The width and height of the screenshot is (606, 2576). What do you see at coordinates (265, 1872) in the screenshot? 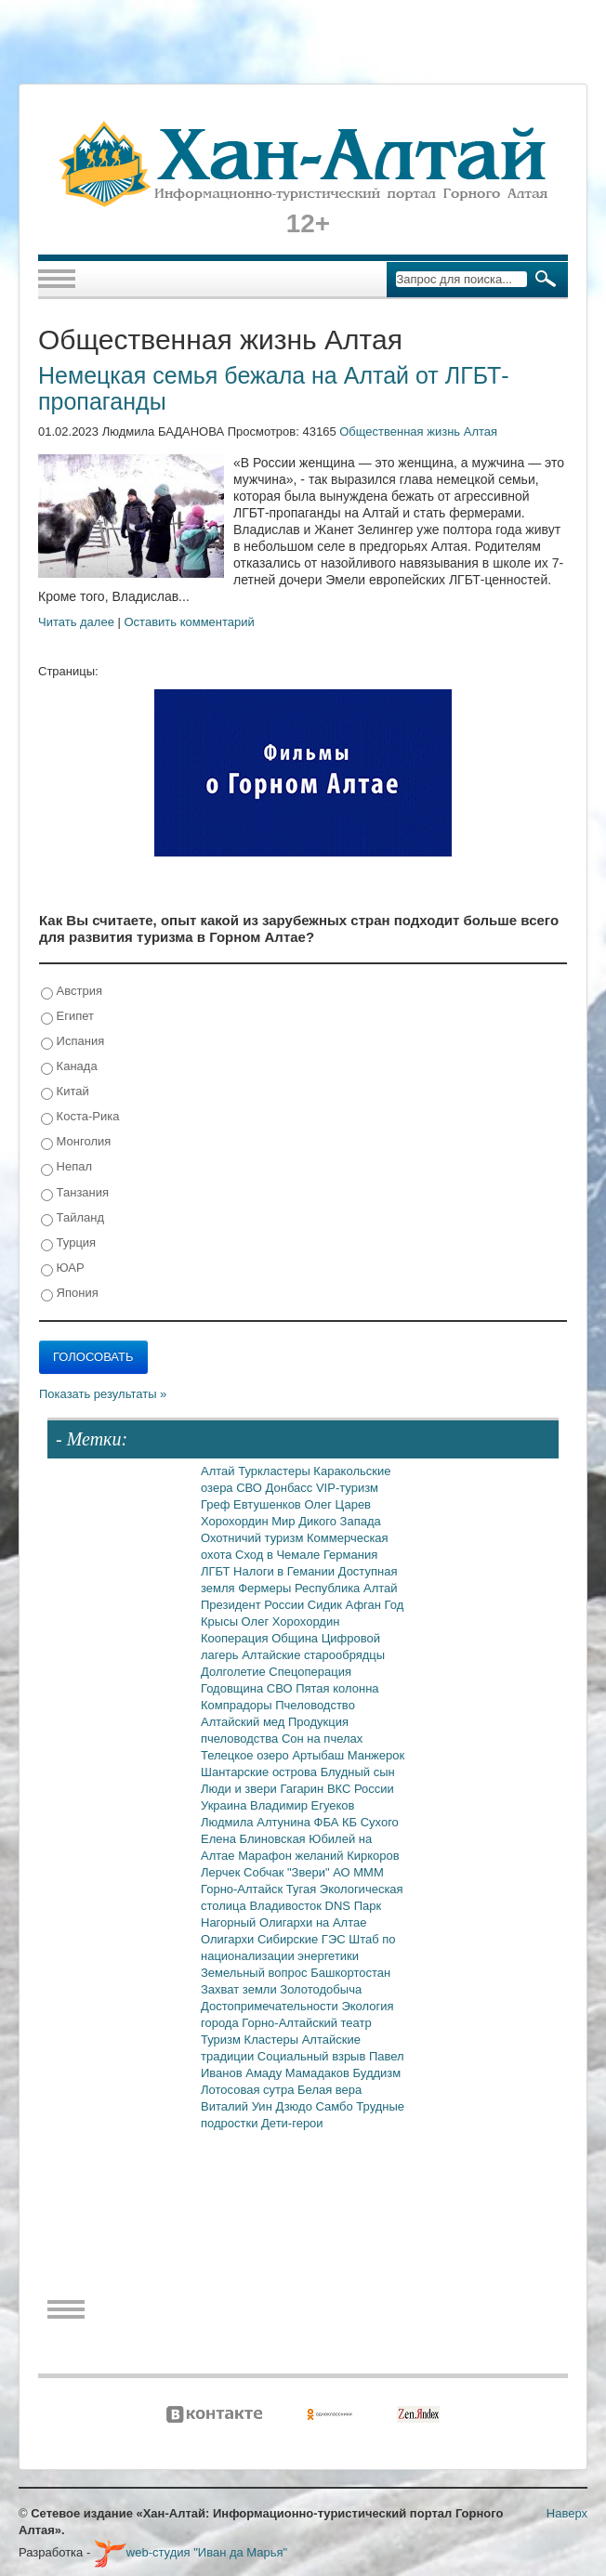
I see `Собчак` at bounding box center [265, 1872].